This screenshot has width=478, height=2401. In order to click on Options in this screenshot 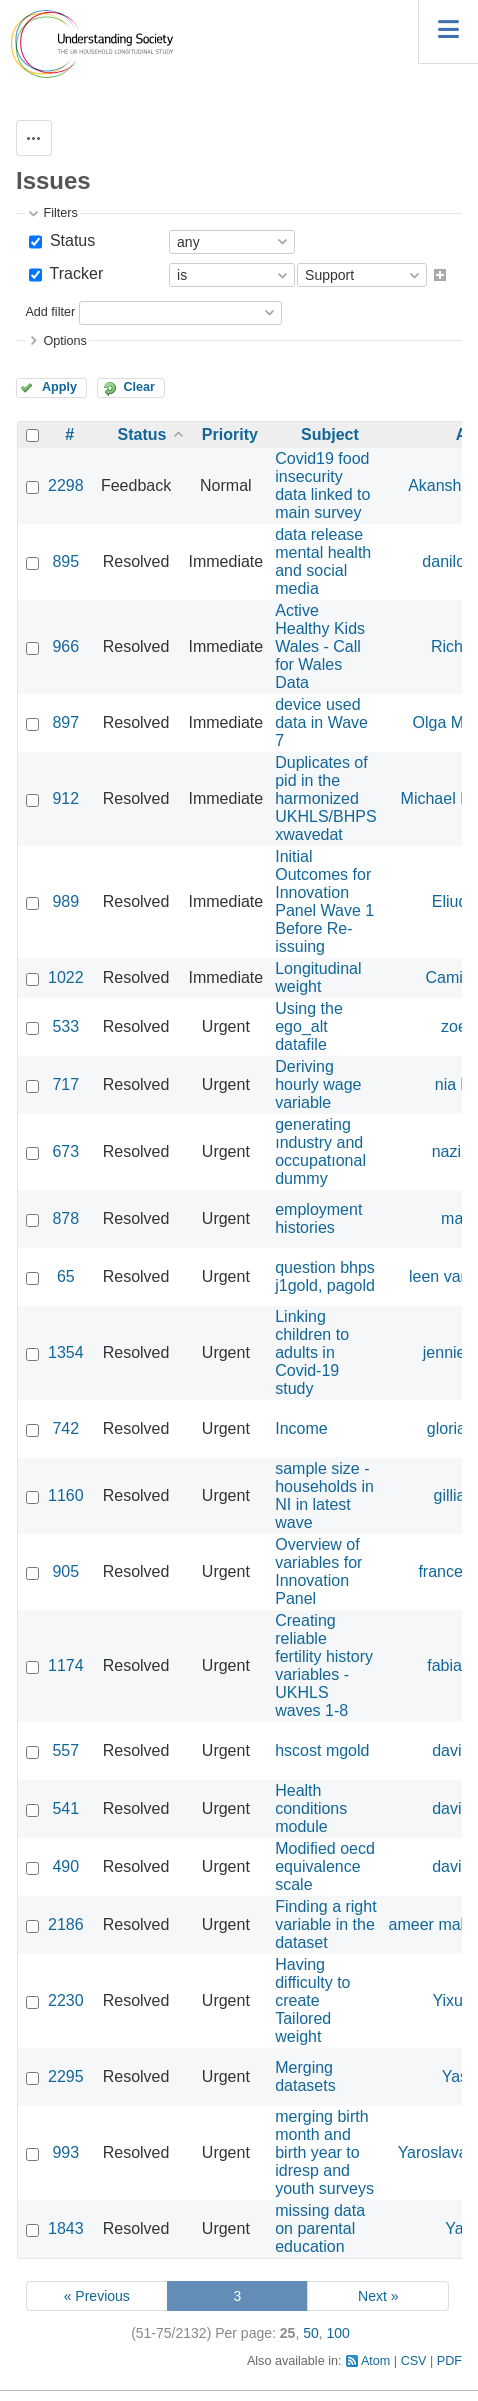, I will do `click(64, 341)`.